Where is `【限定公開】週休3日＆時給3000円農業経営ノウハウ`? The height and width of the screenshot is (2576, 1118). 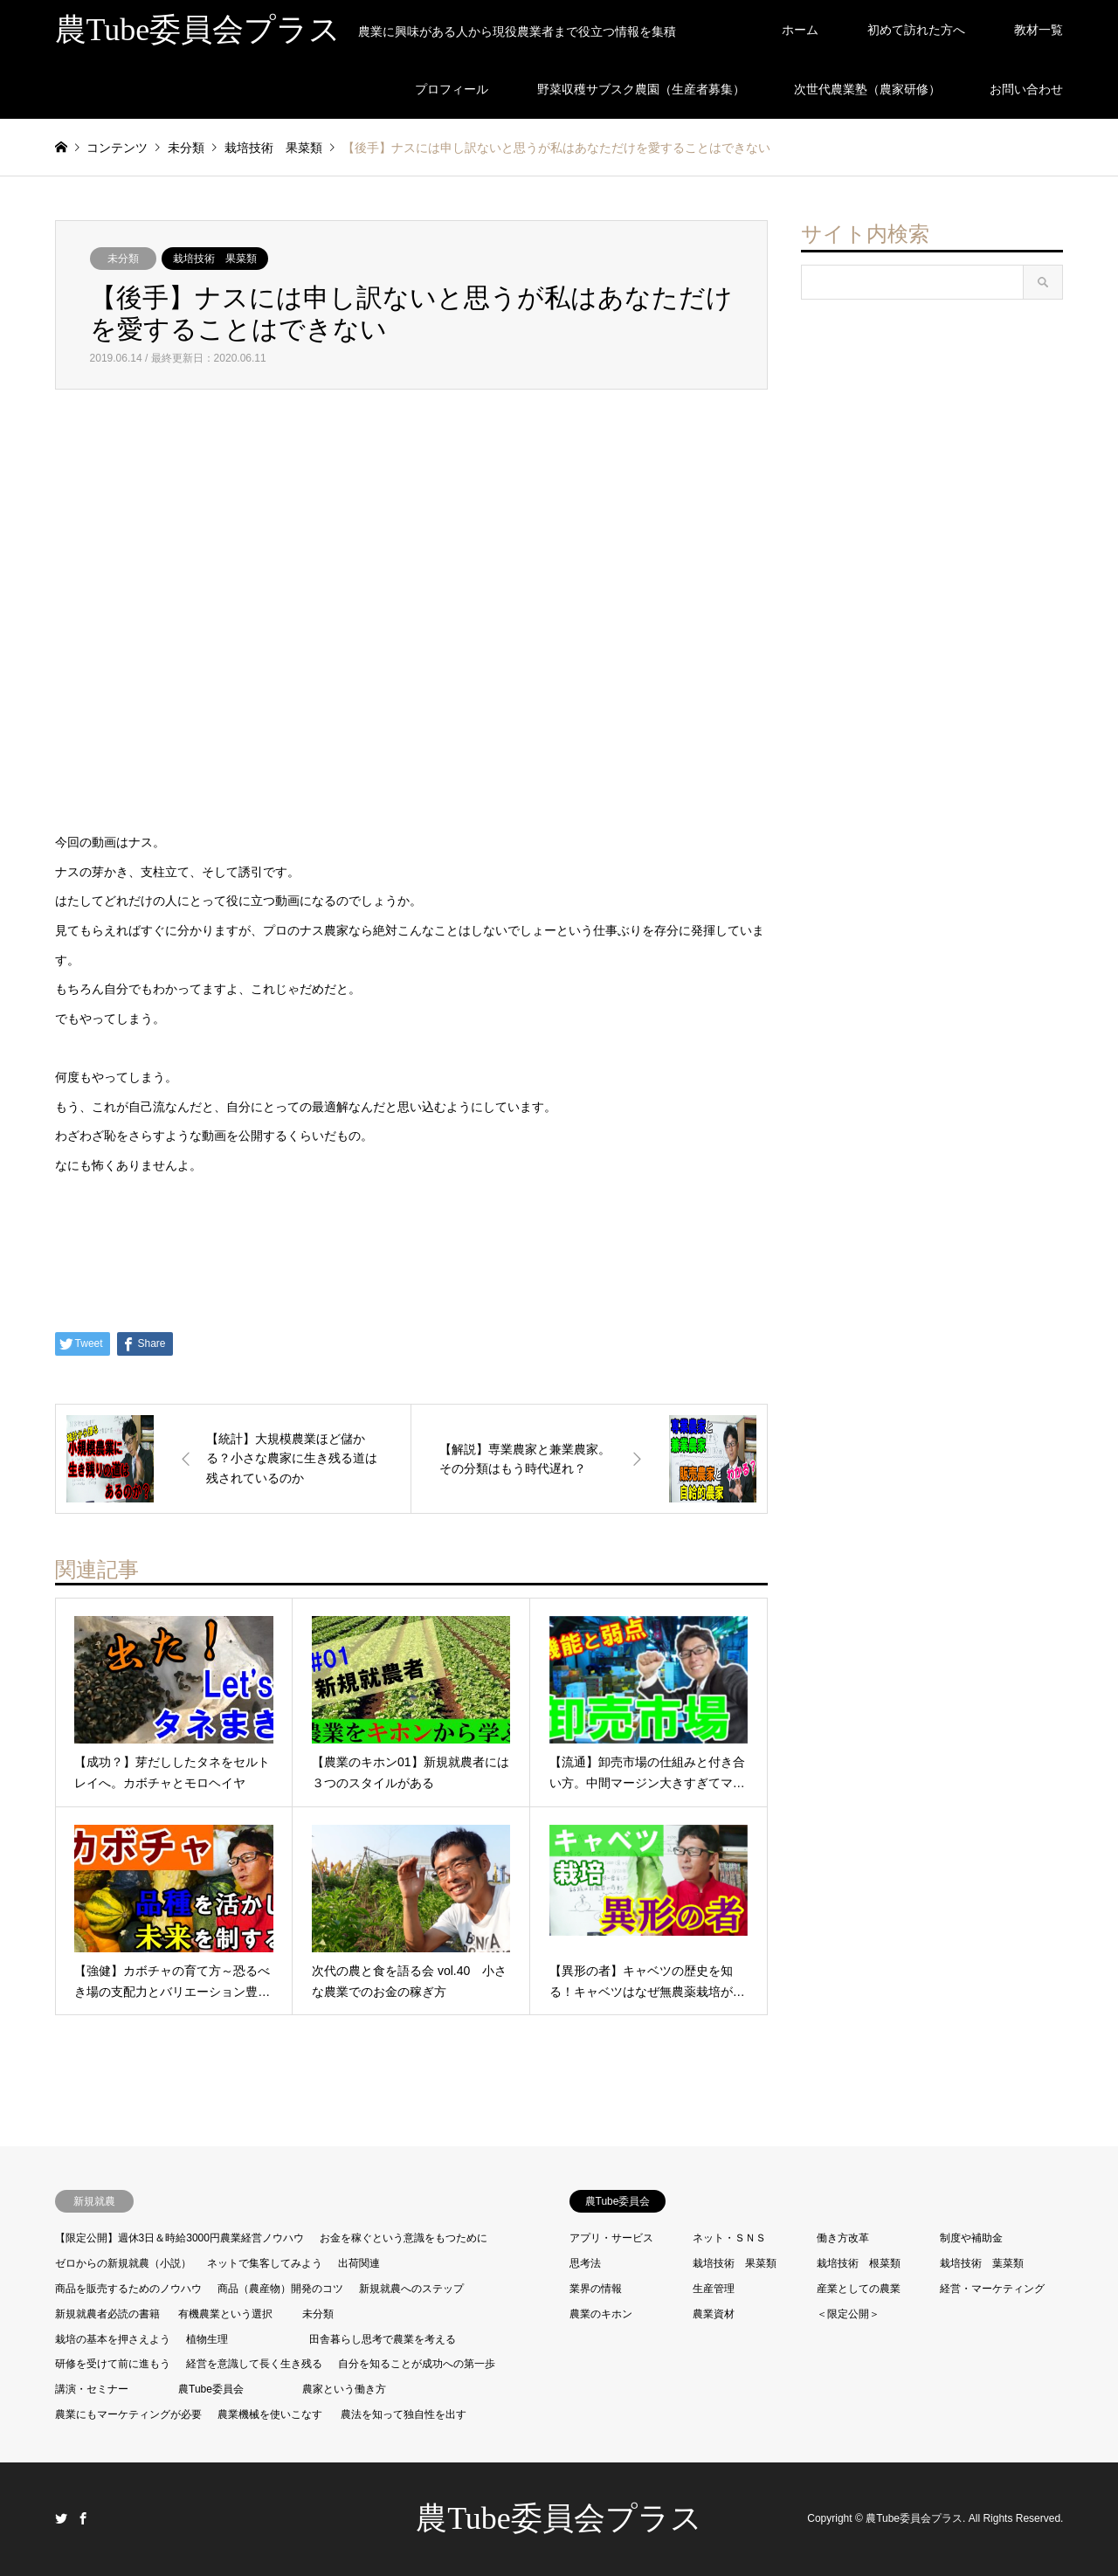 【限定公開】週休3日＆時給3000円農業経営ノウハウ is located at coordinates (179, 2238).